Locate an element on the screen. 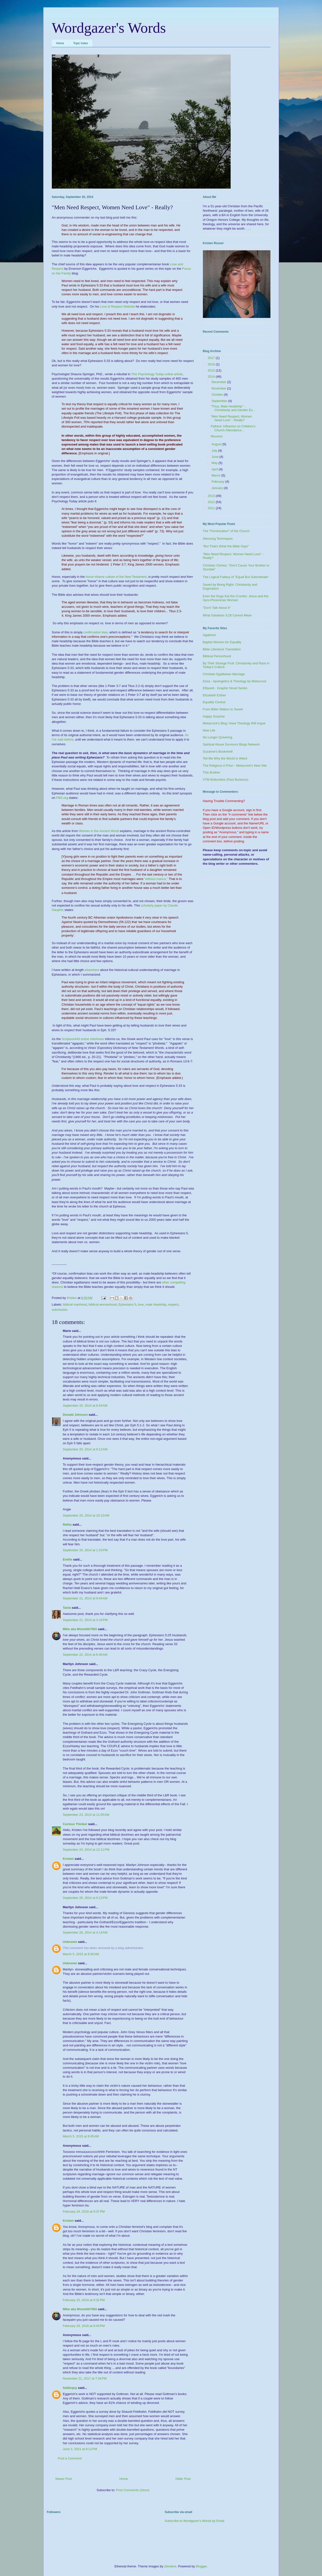  No Longer Quivering is located at coordinates (217, 737).